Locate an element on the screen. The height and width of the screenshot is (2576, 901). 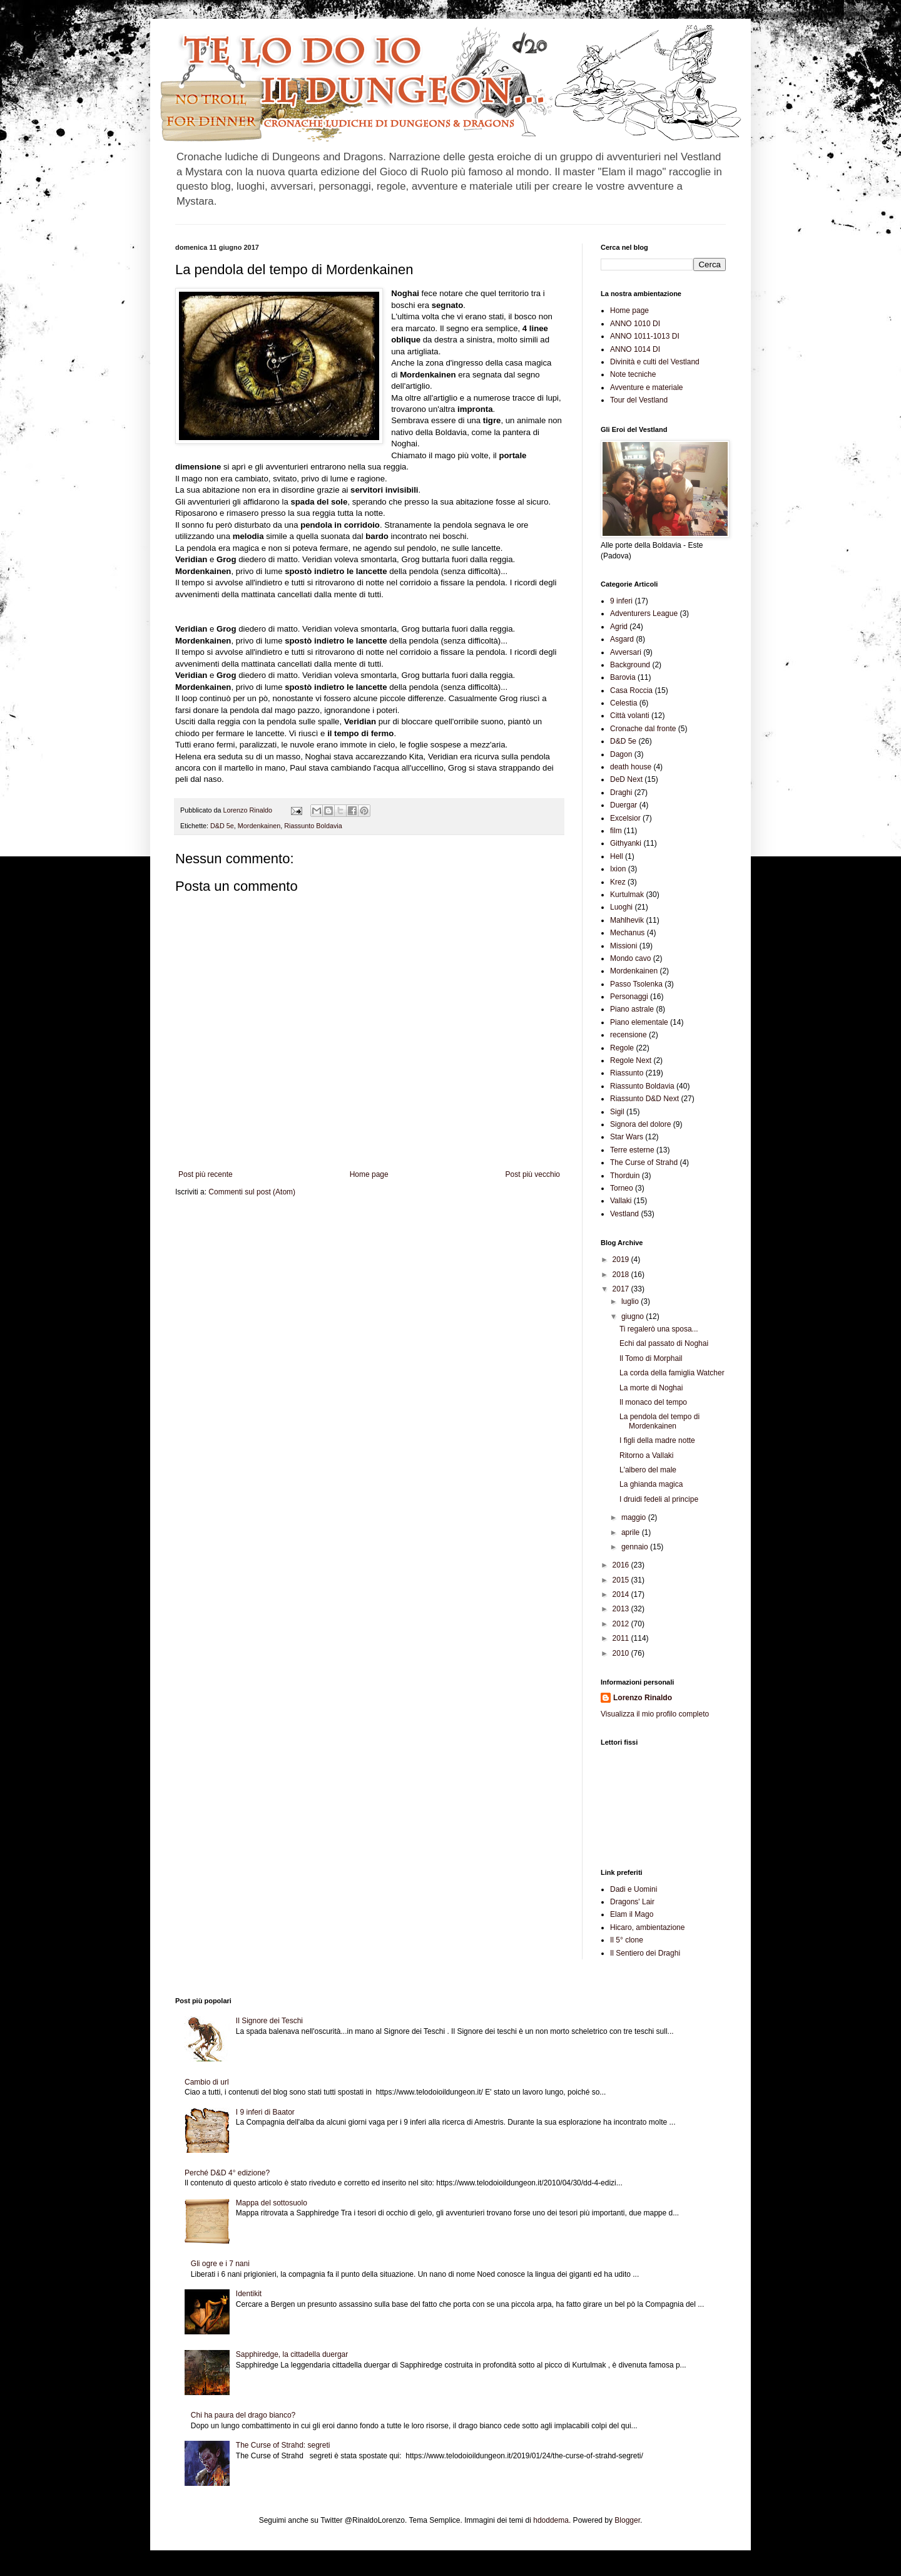
Asgard is located at coordinates (622, 639).